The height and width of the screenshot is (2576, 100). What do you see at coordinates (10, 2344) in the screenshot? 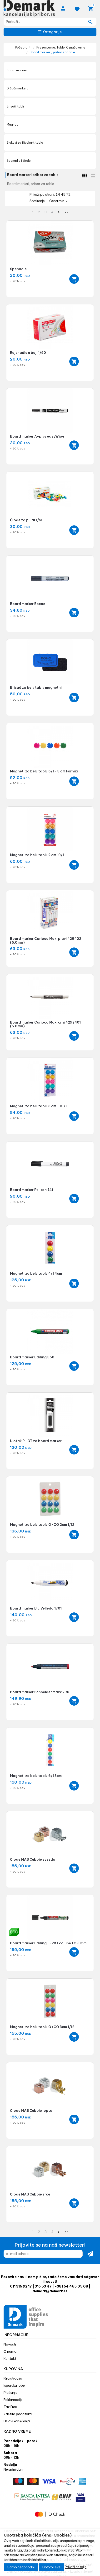
I see `Novosti` at bounding box center [10, 2344].